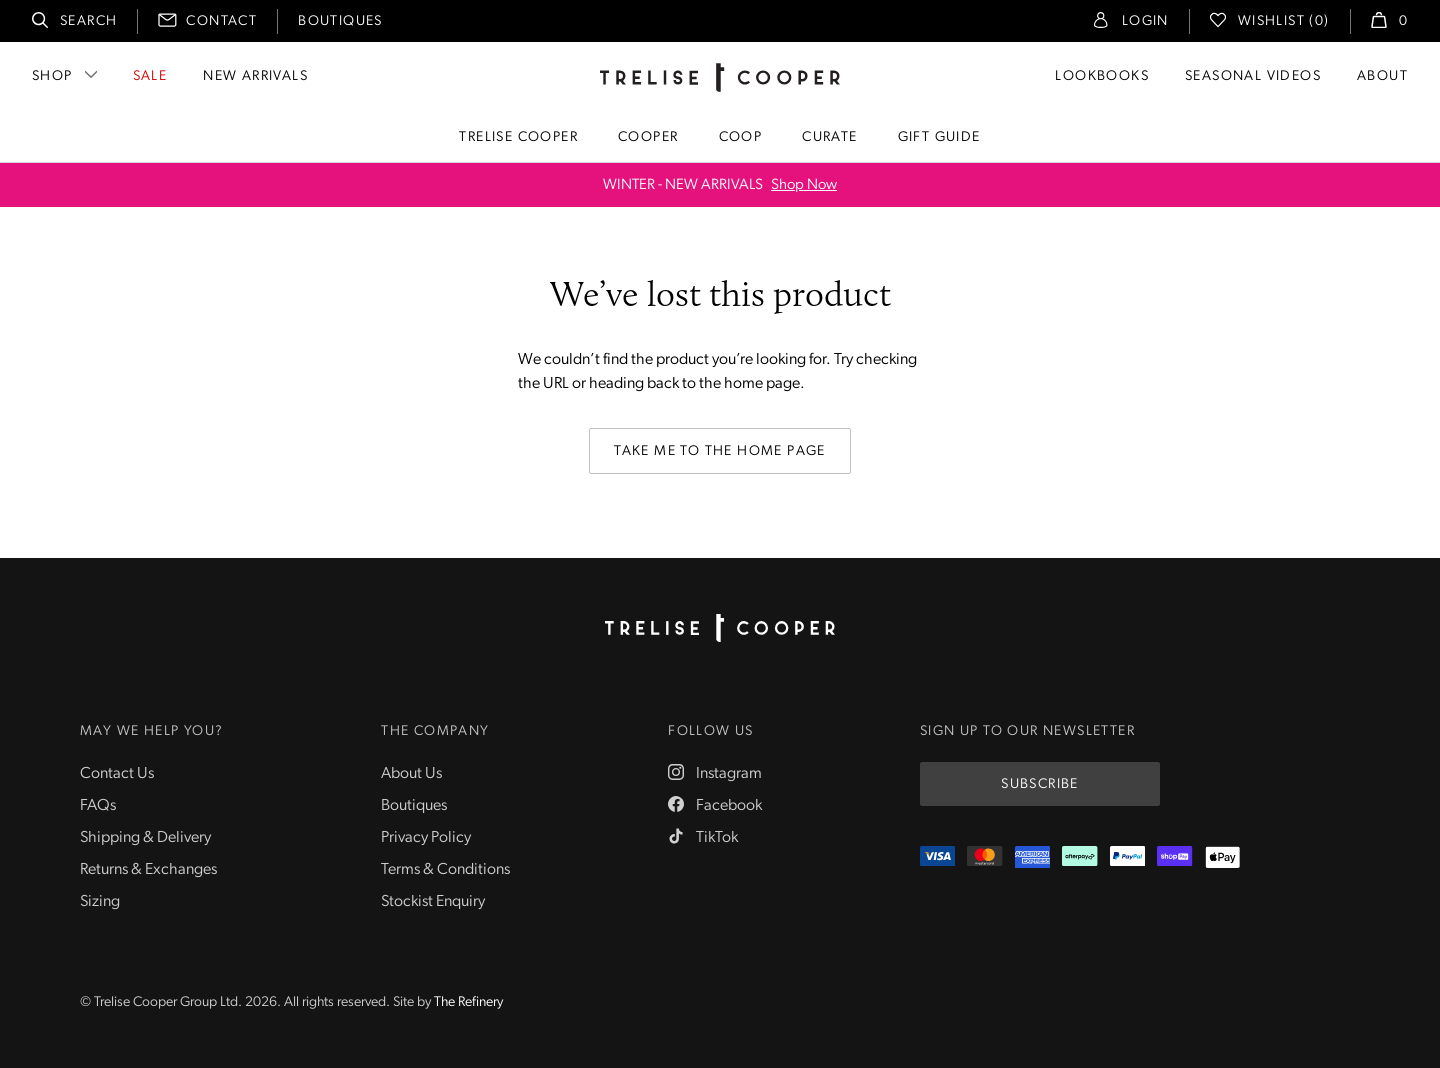  Describe the element at coordinates (1382, 76) in the screenshot. I see `About` at that location.